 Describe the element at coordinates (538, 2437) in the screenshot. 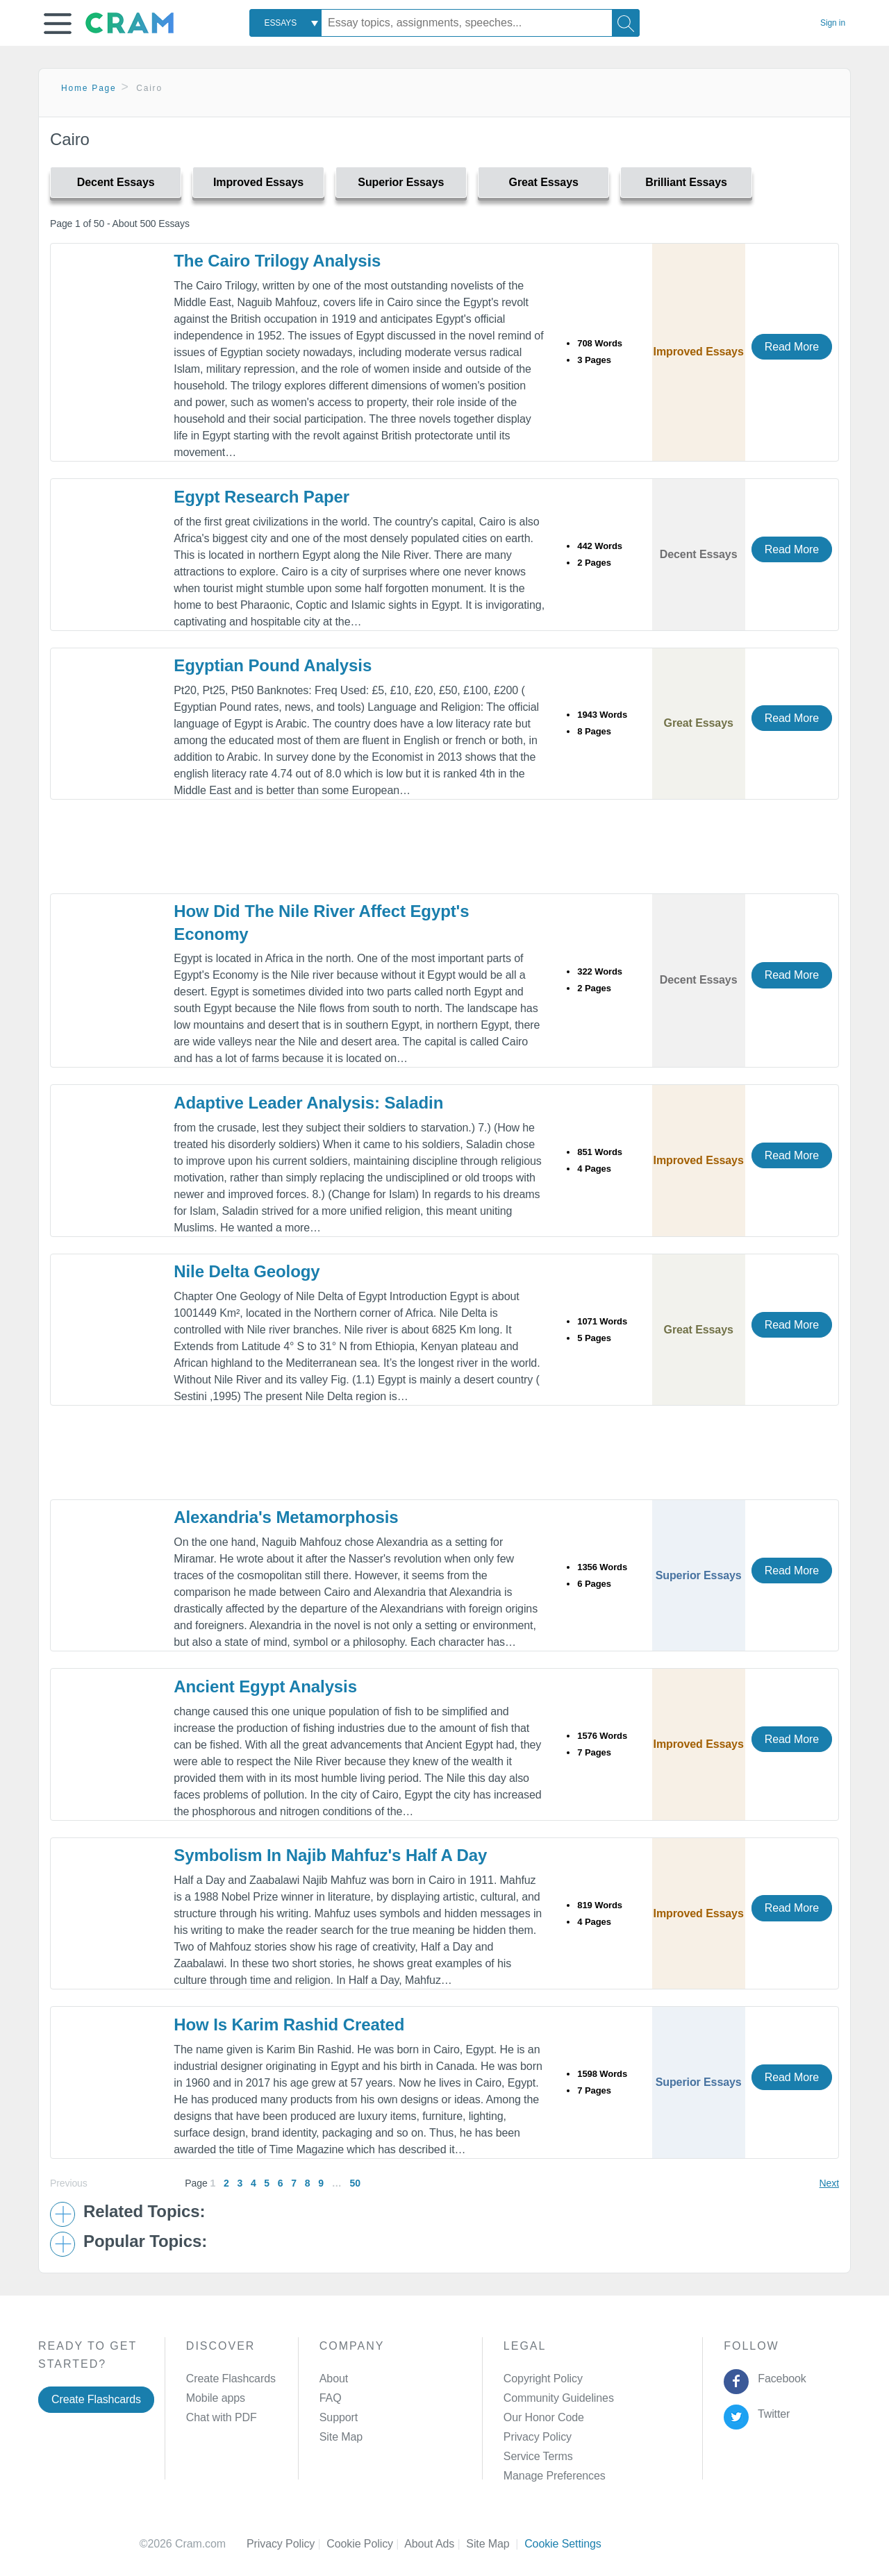

I see `Privacy Policy` at that location.